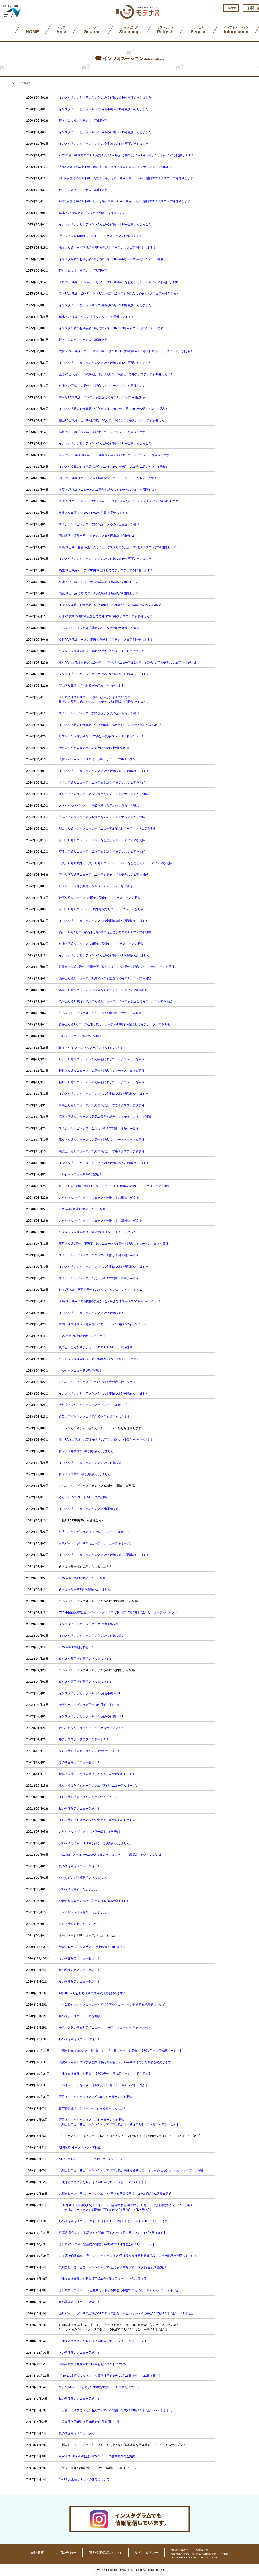 This screenshot has width=259, height=2576. I want to click on リフレッシュ施設紹介！第3弾は菩提寺PA（下り）ドッグラン！, so click(101, 736).